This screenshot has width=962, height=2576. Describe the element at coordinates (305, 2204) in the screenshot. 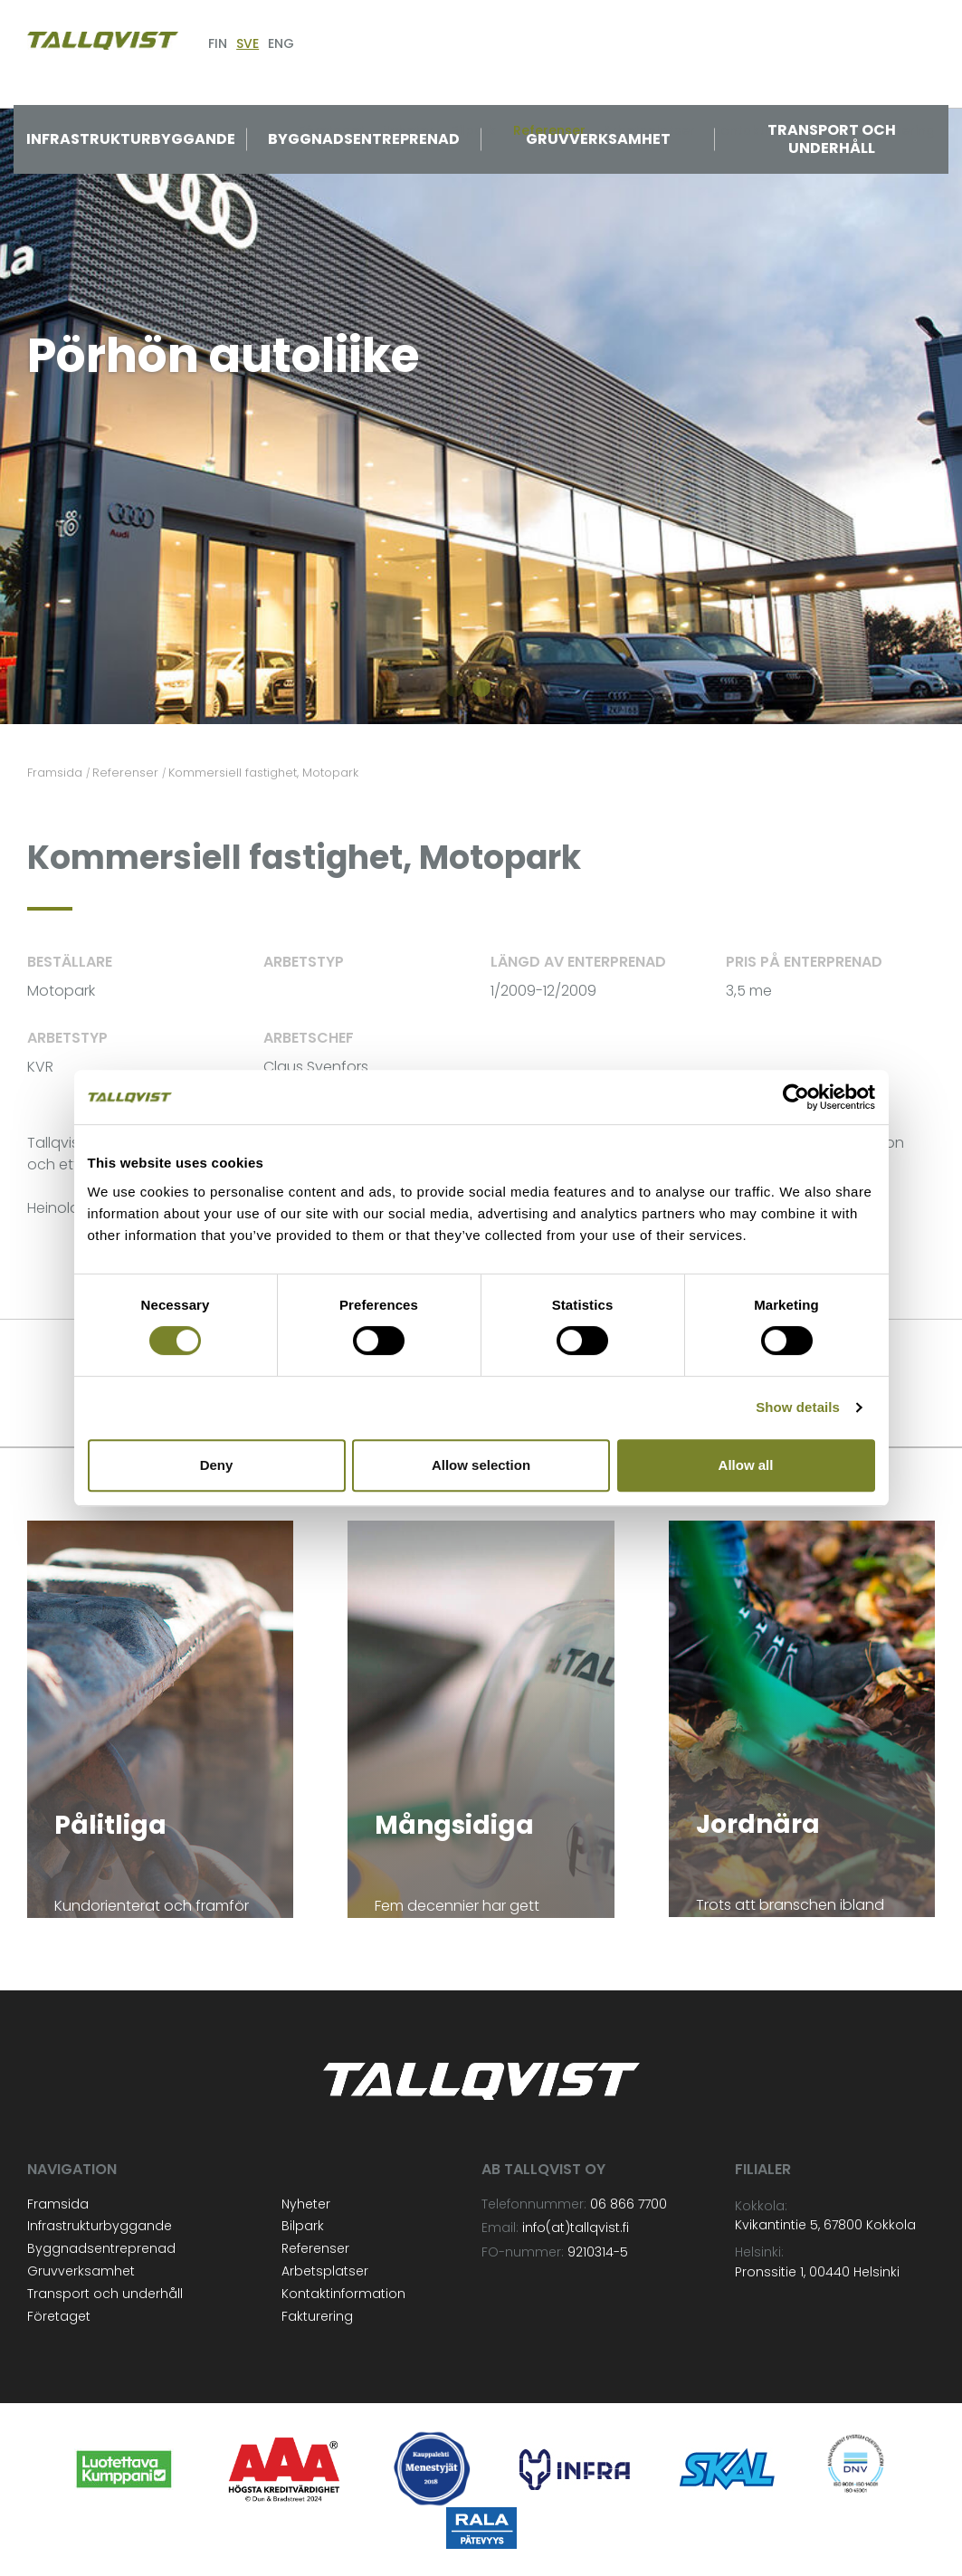

I see `Nyheter` at that location.